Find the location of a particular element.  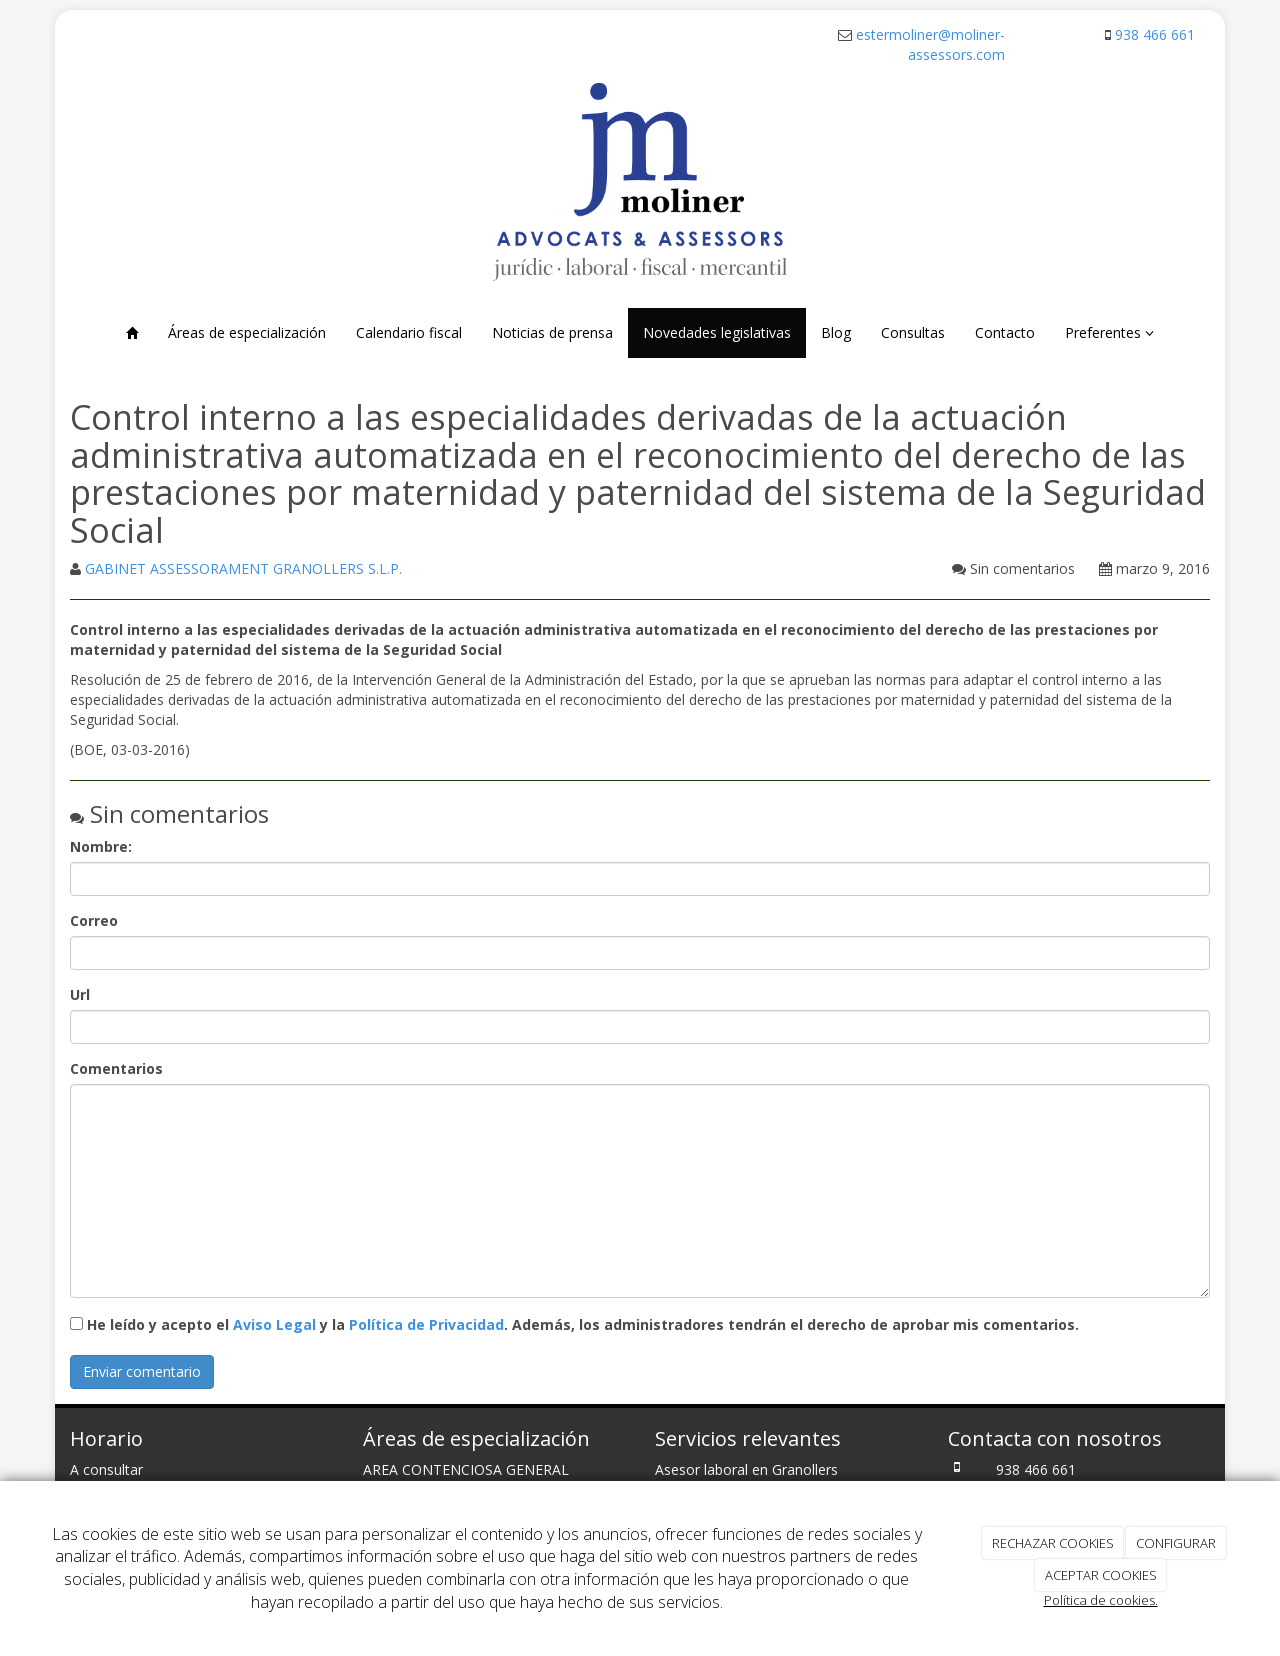

Preferentes is located at coordinates (1109, 332).